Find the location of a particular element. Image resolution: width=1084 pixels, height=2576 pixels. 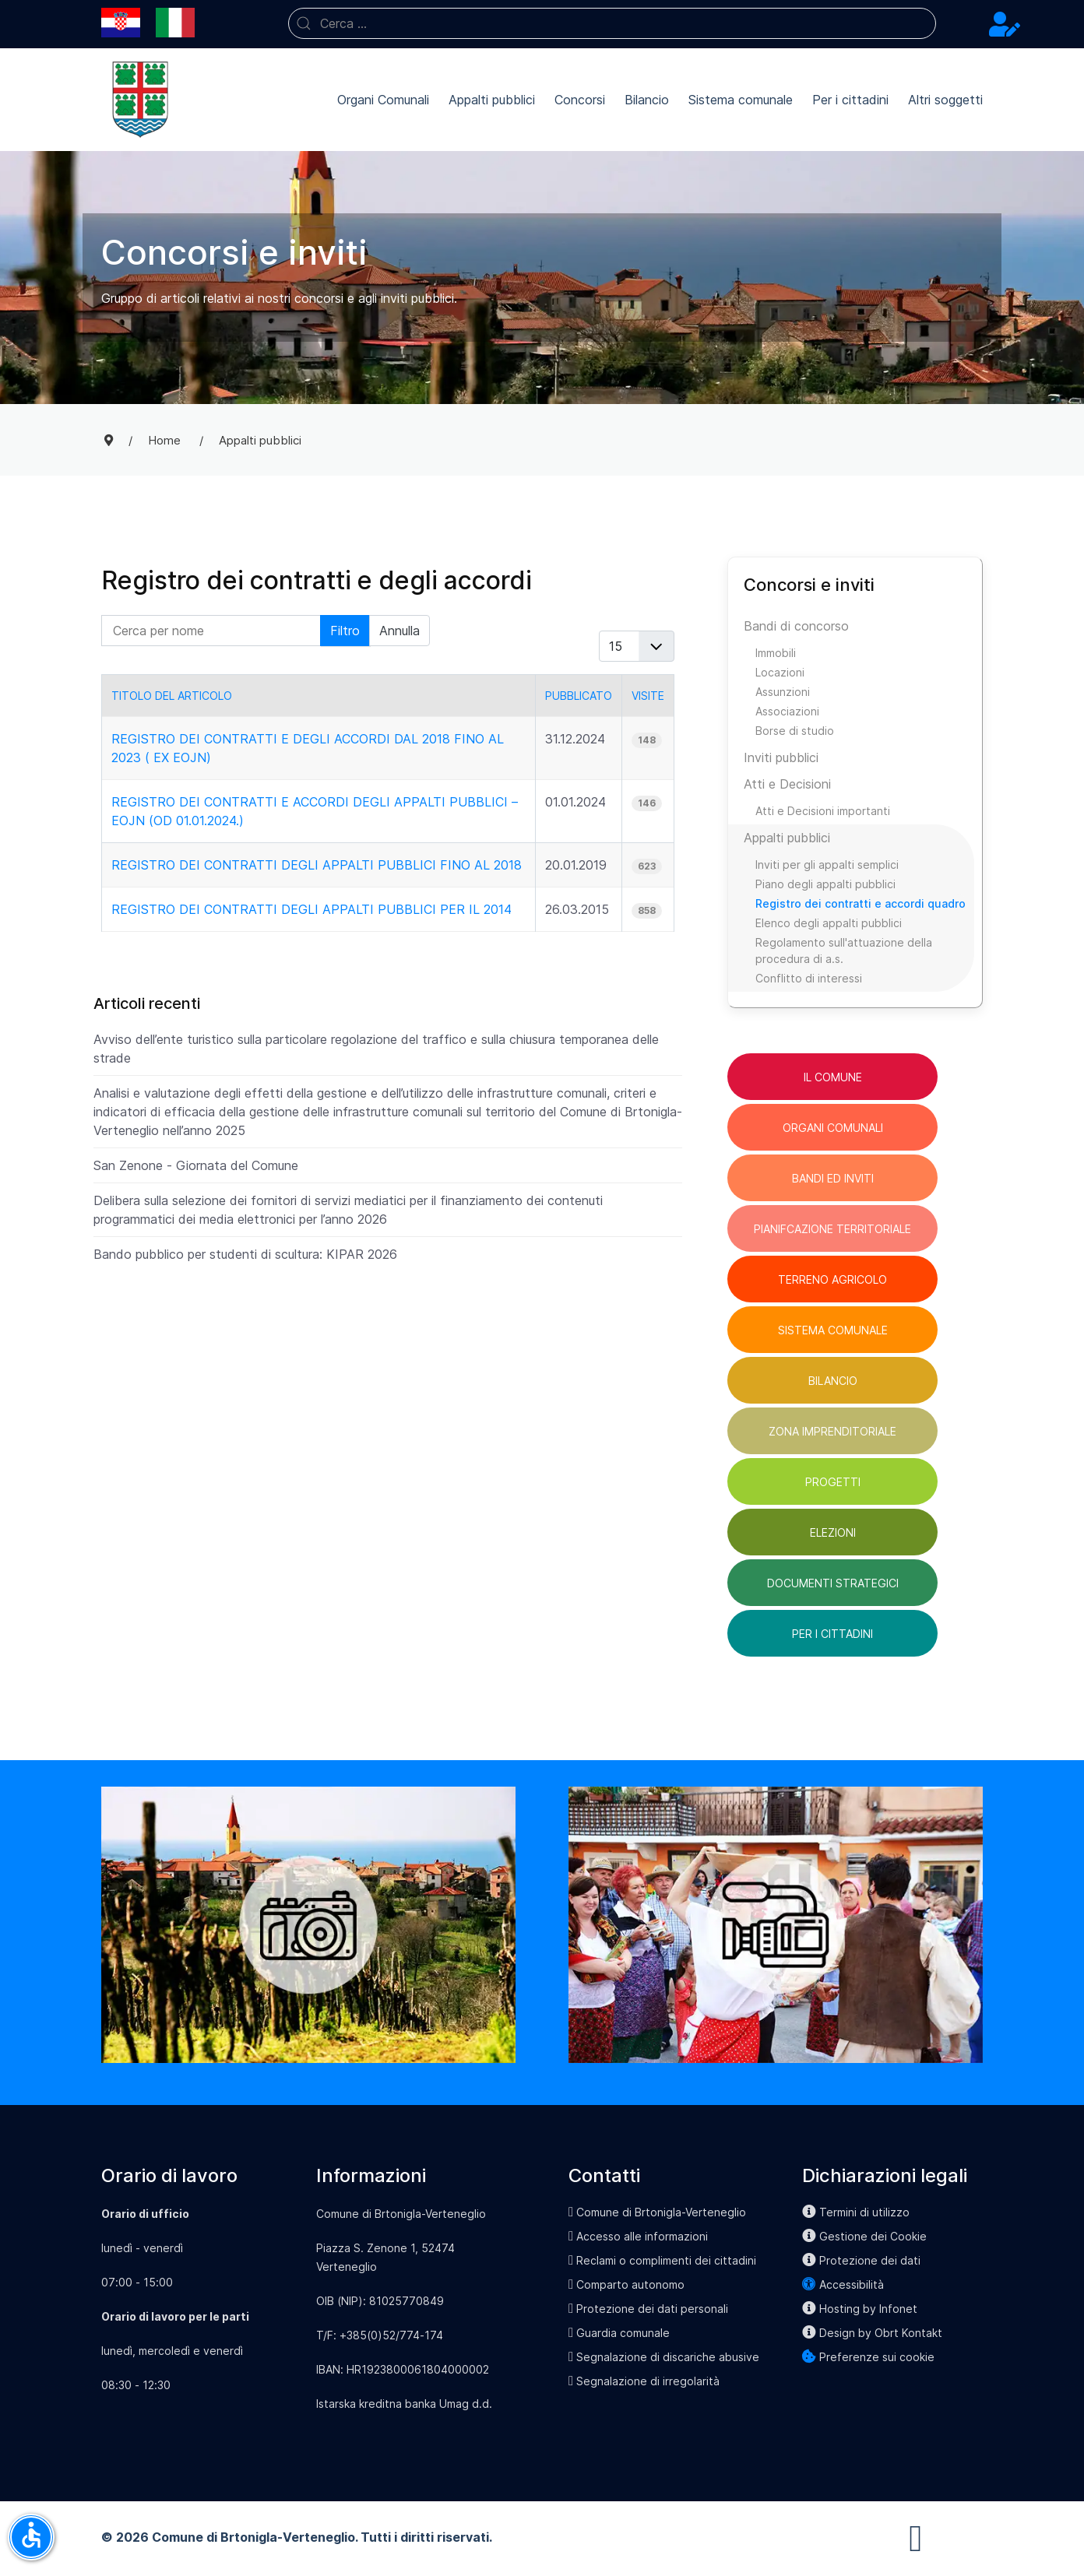

Comparto autonomo is located at coordinates (626, 2284).